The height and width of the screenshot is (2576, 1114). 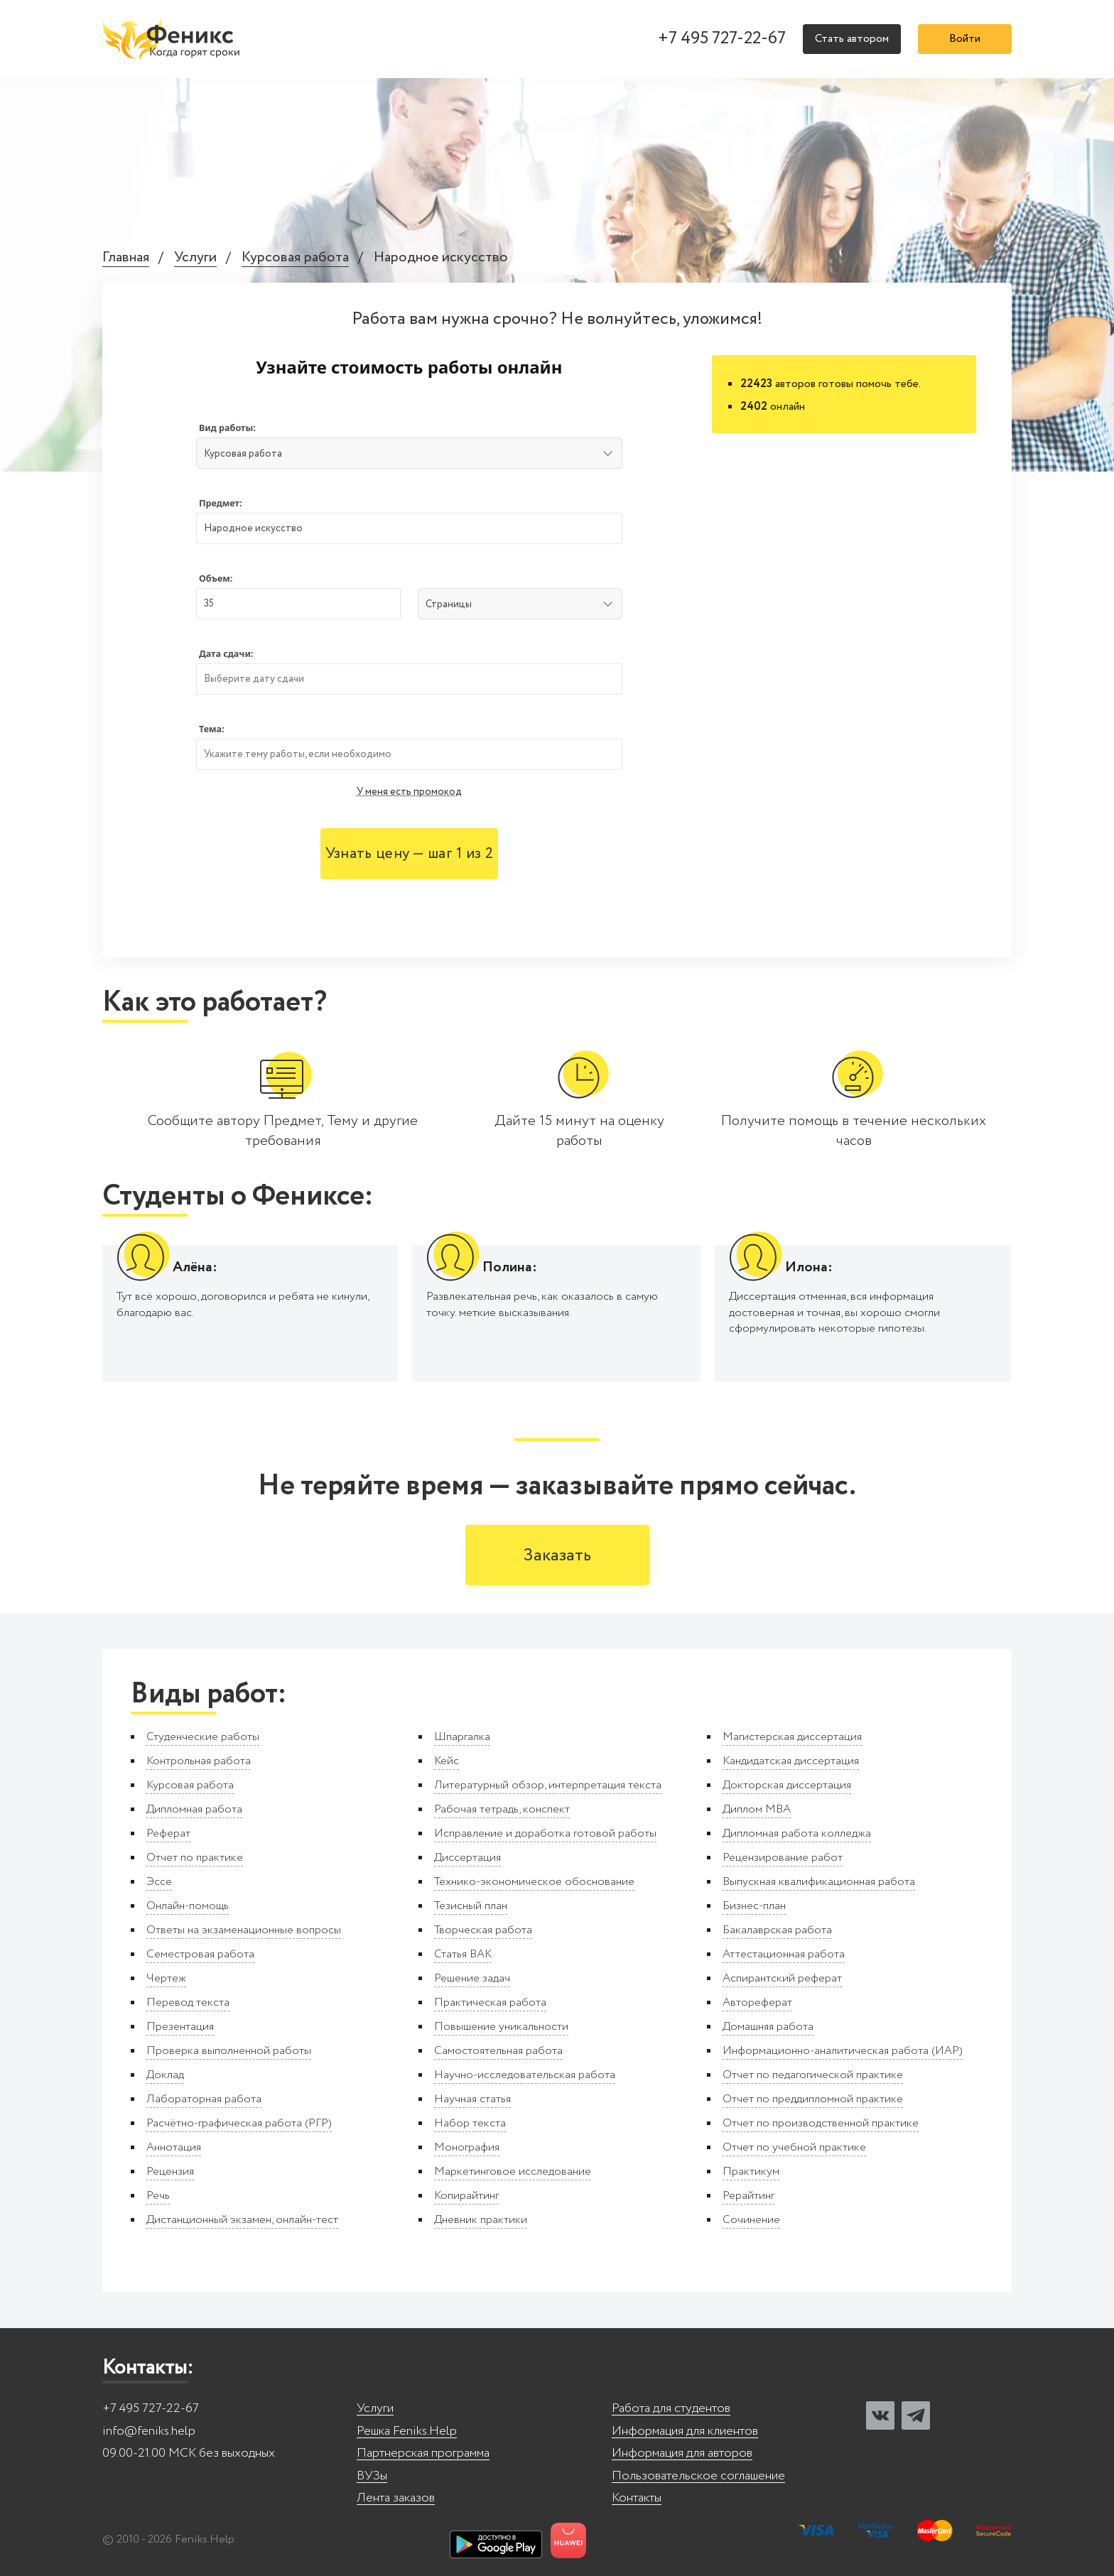 What do you see at coordinates (396, 2498) in the screenshot?
I see `Лента заказов` at bounding box center [396, 2498].